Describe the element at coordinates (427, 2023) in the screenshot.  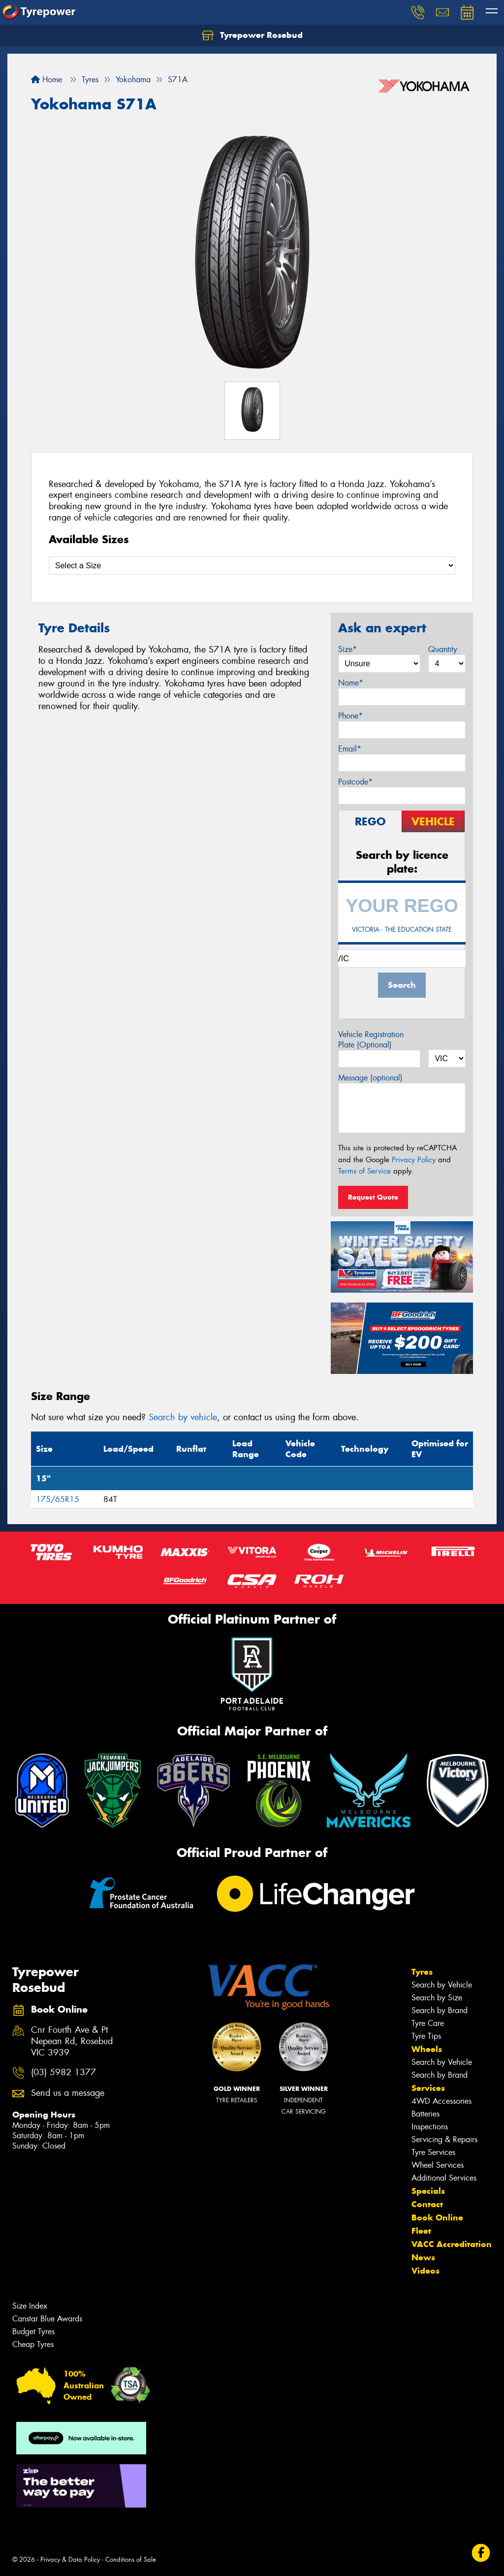
I see `Tyre Care` at that location.